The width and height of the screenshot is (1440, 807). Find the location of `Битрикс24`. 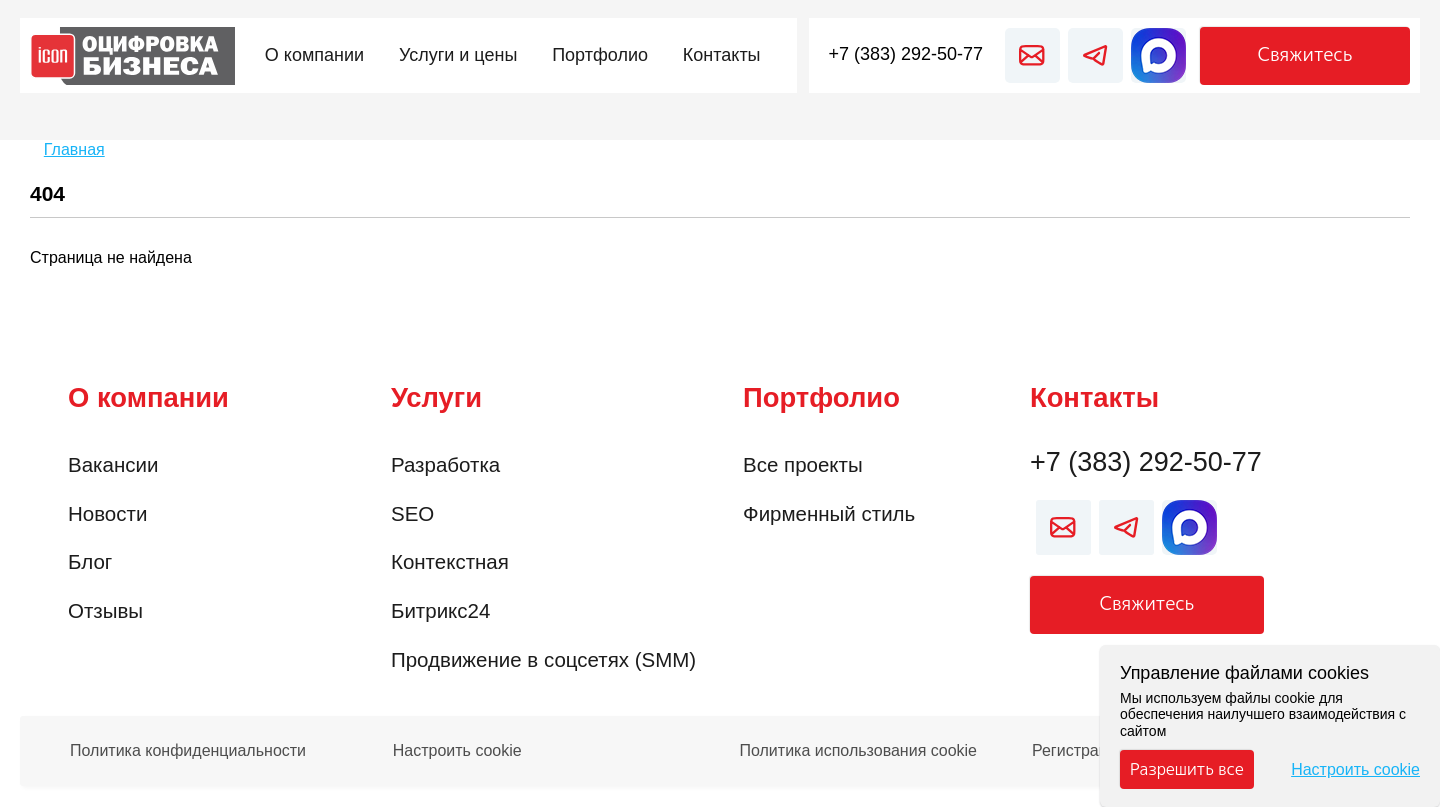

Битрикс24 is located at coordinates (440, 610).